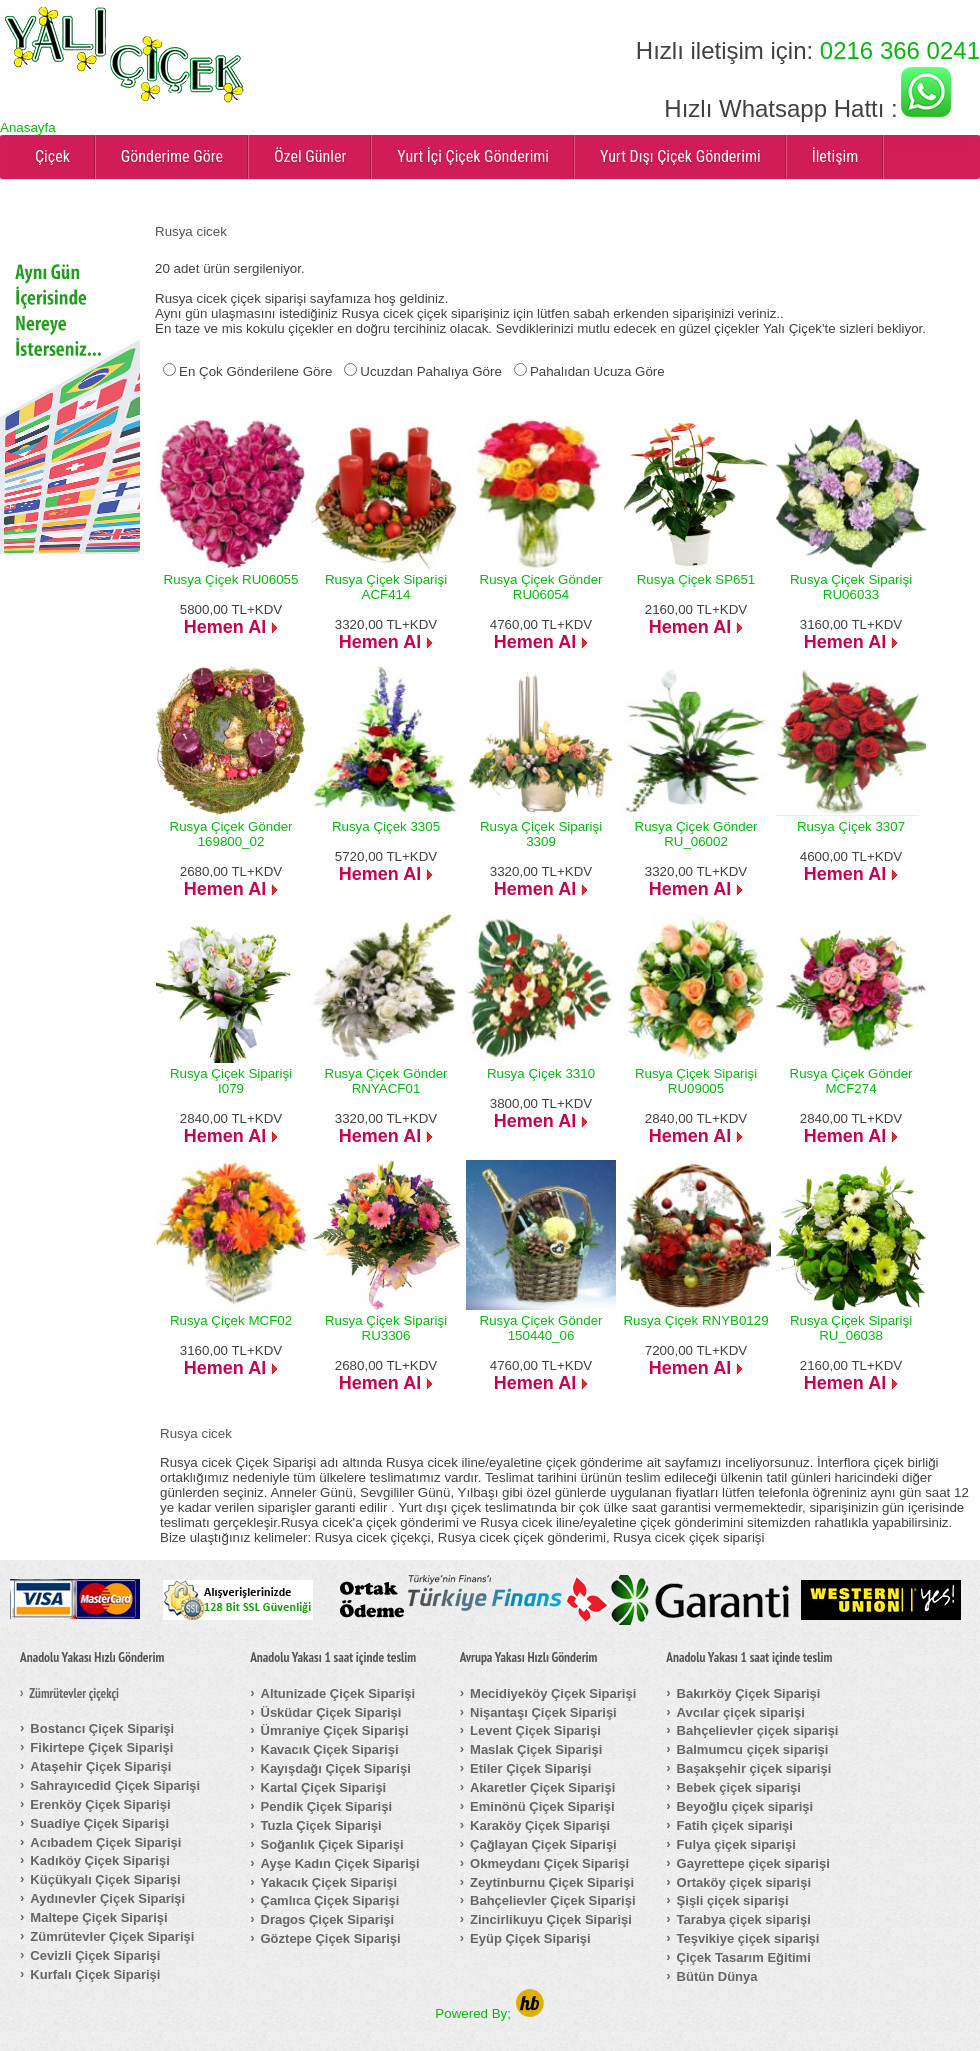 This screenshot has height=2051, width=980. Describe the element at coordinates (530, 1938) in the screenshot. I see `Eyüp Çiçek Siparişi` at that location.